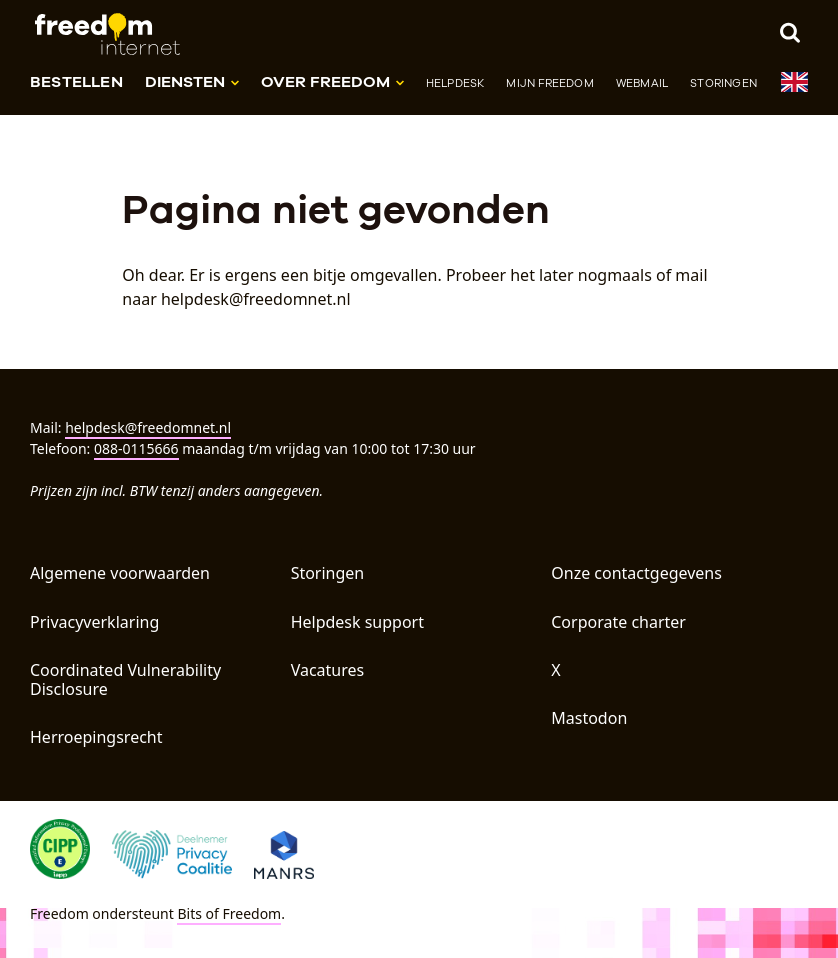 This screenshot has width=838, height=958. What do you see at coordinates (125, 679) in the screenshot?
I see `Coordinated Vulnerability Disclosure` at bounding box center [125, 679].